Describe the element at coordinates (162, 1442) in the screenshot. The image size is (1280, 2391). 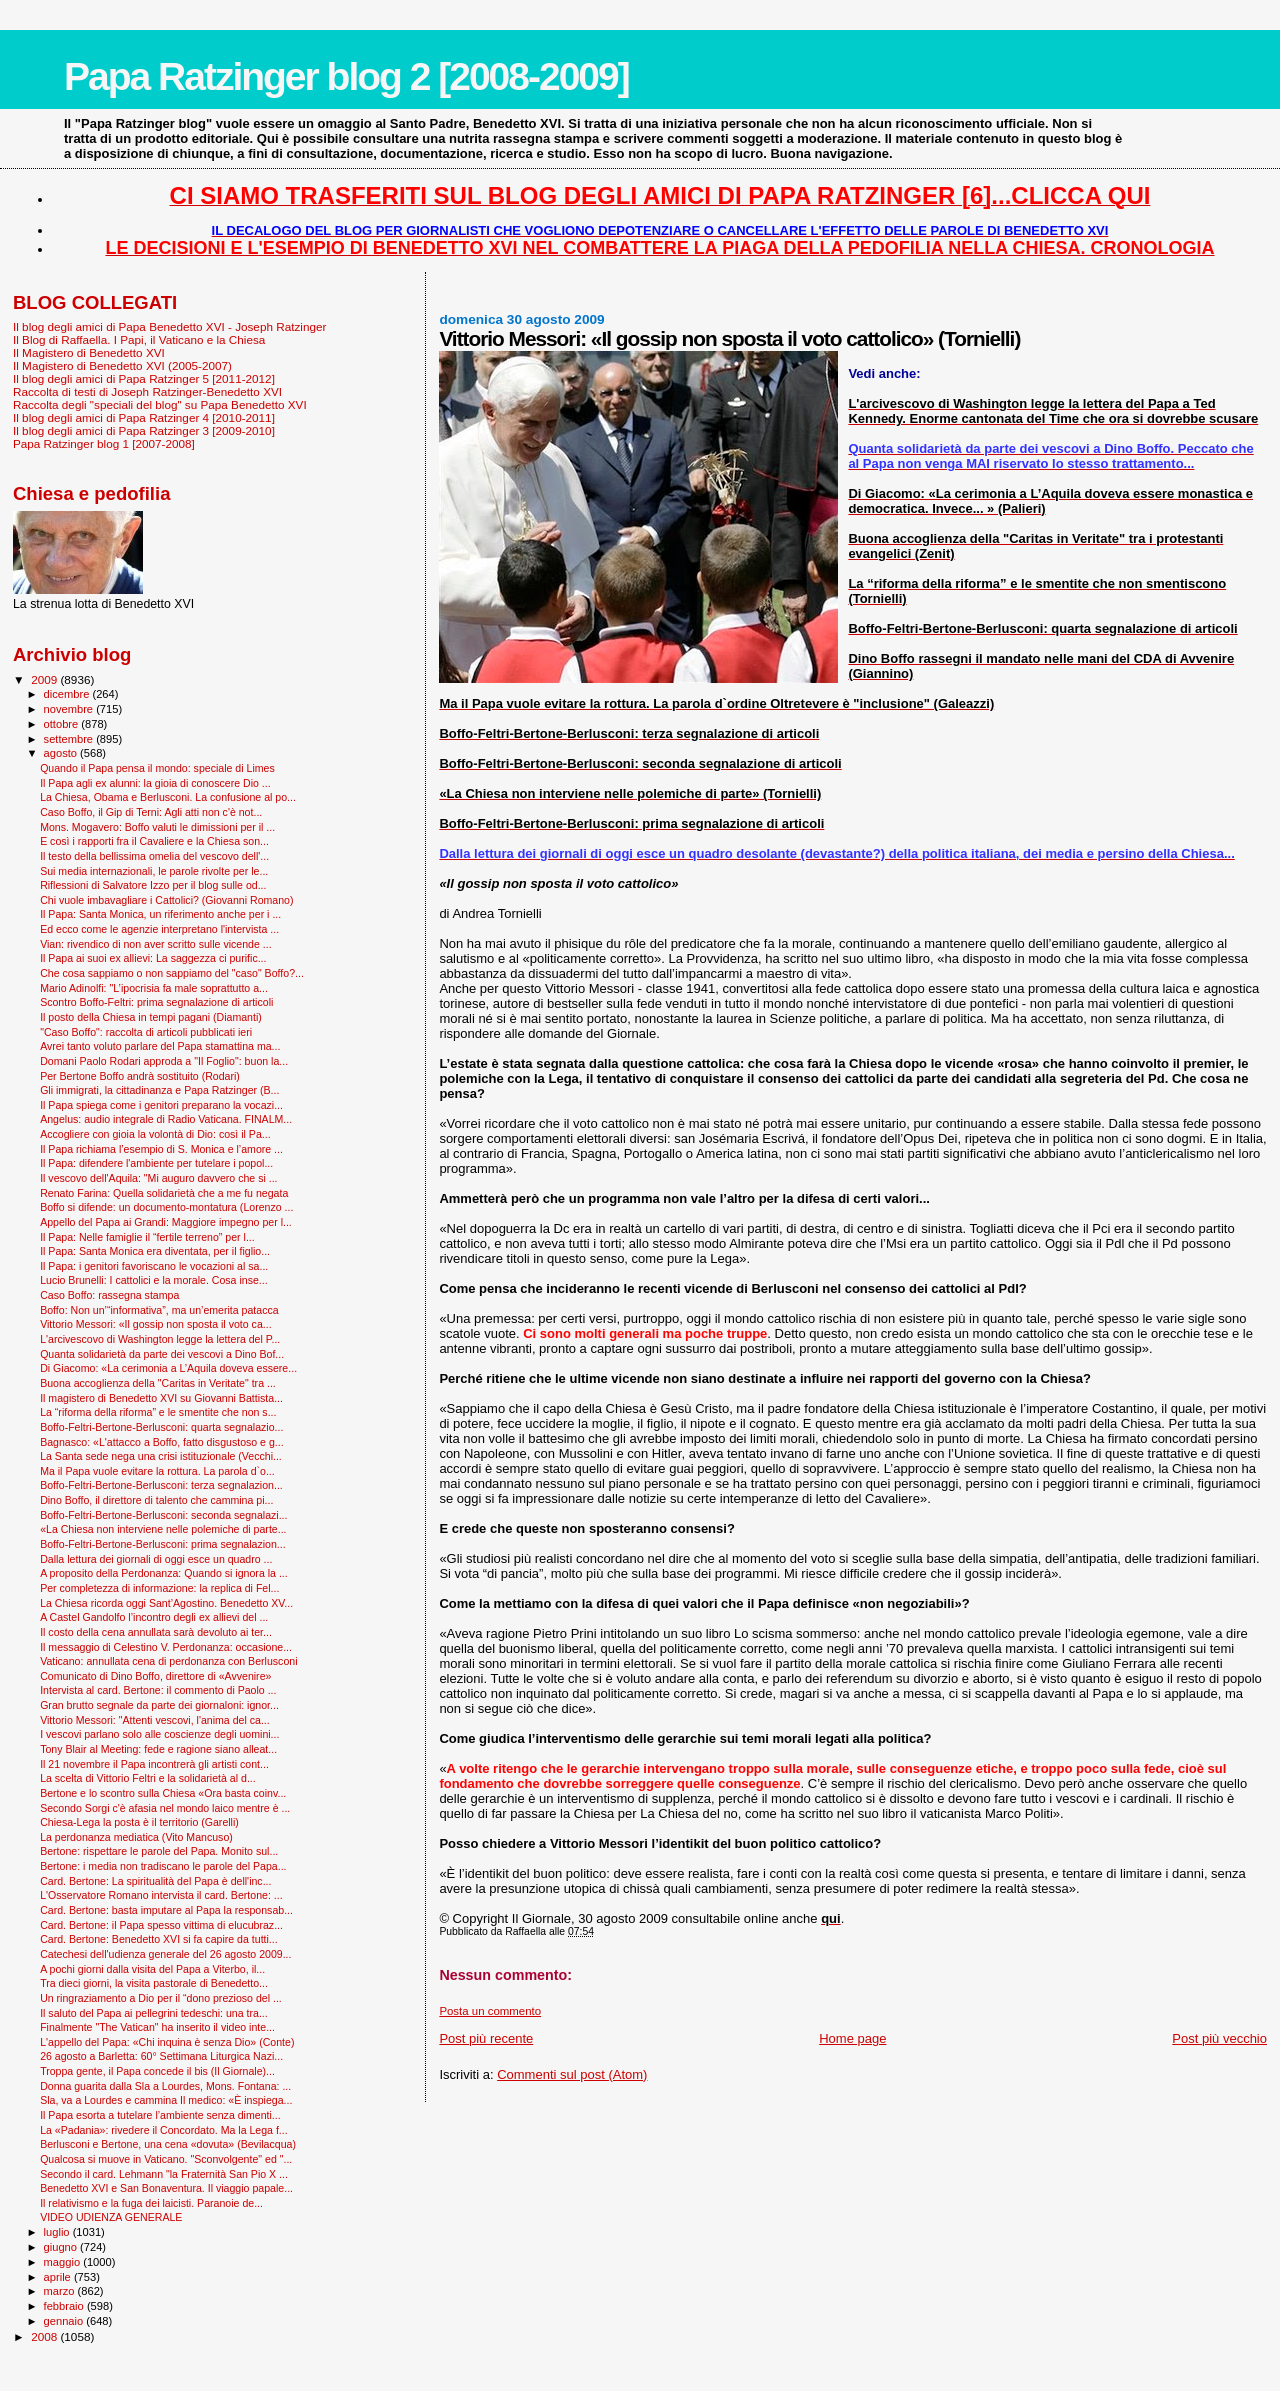
I see `Bagnasco: «L'attacco a Boffo, fatto disgustoso e g...` at that location.